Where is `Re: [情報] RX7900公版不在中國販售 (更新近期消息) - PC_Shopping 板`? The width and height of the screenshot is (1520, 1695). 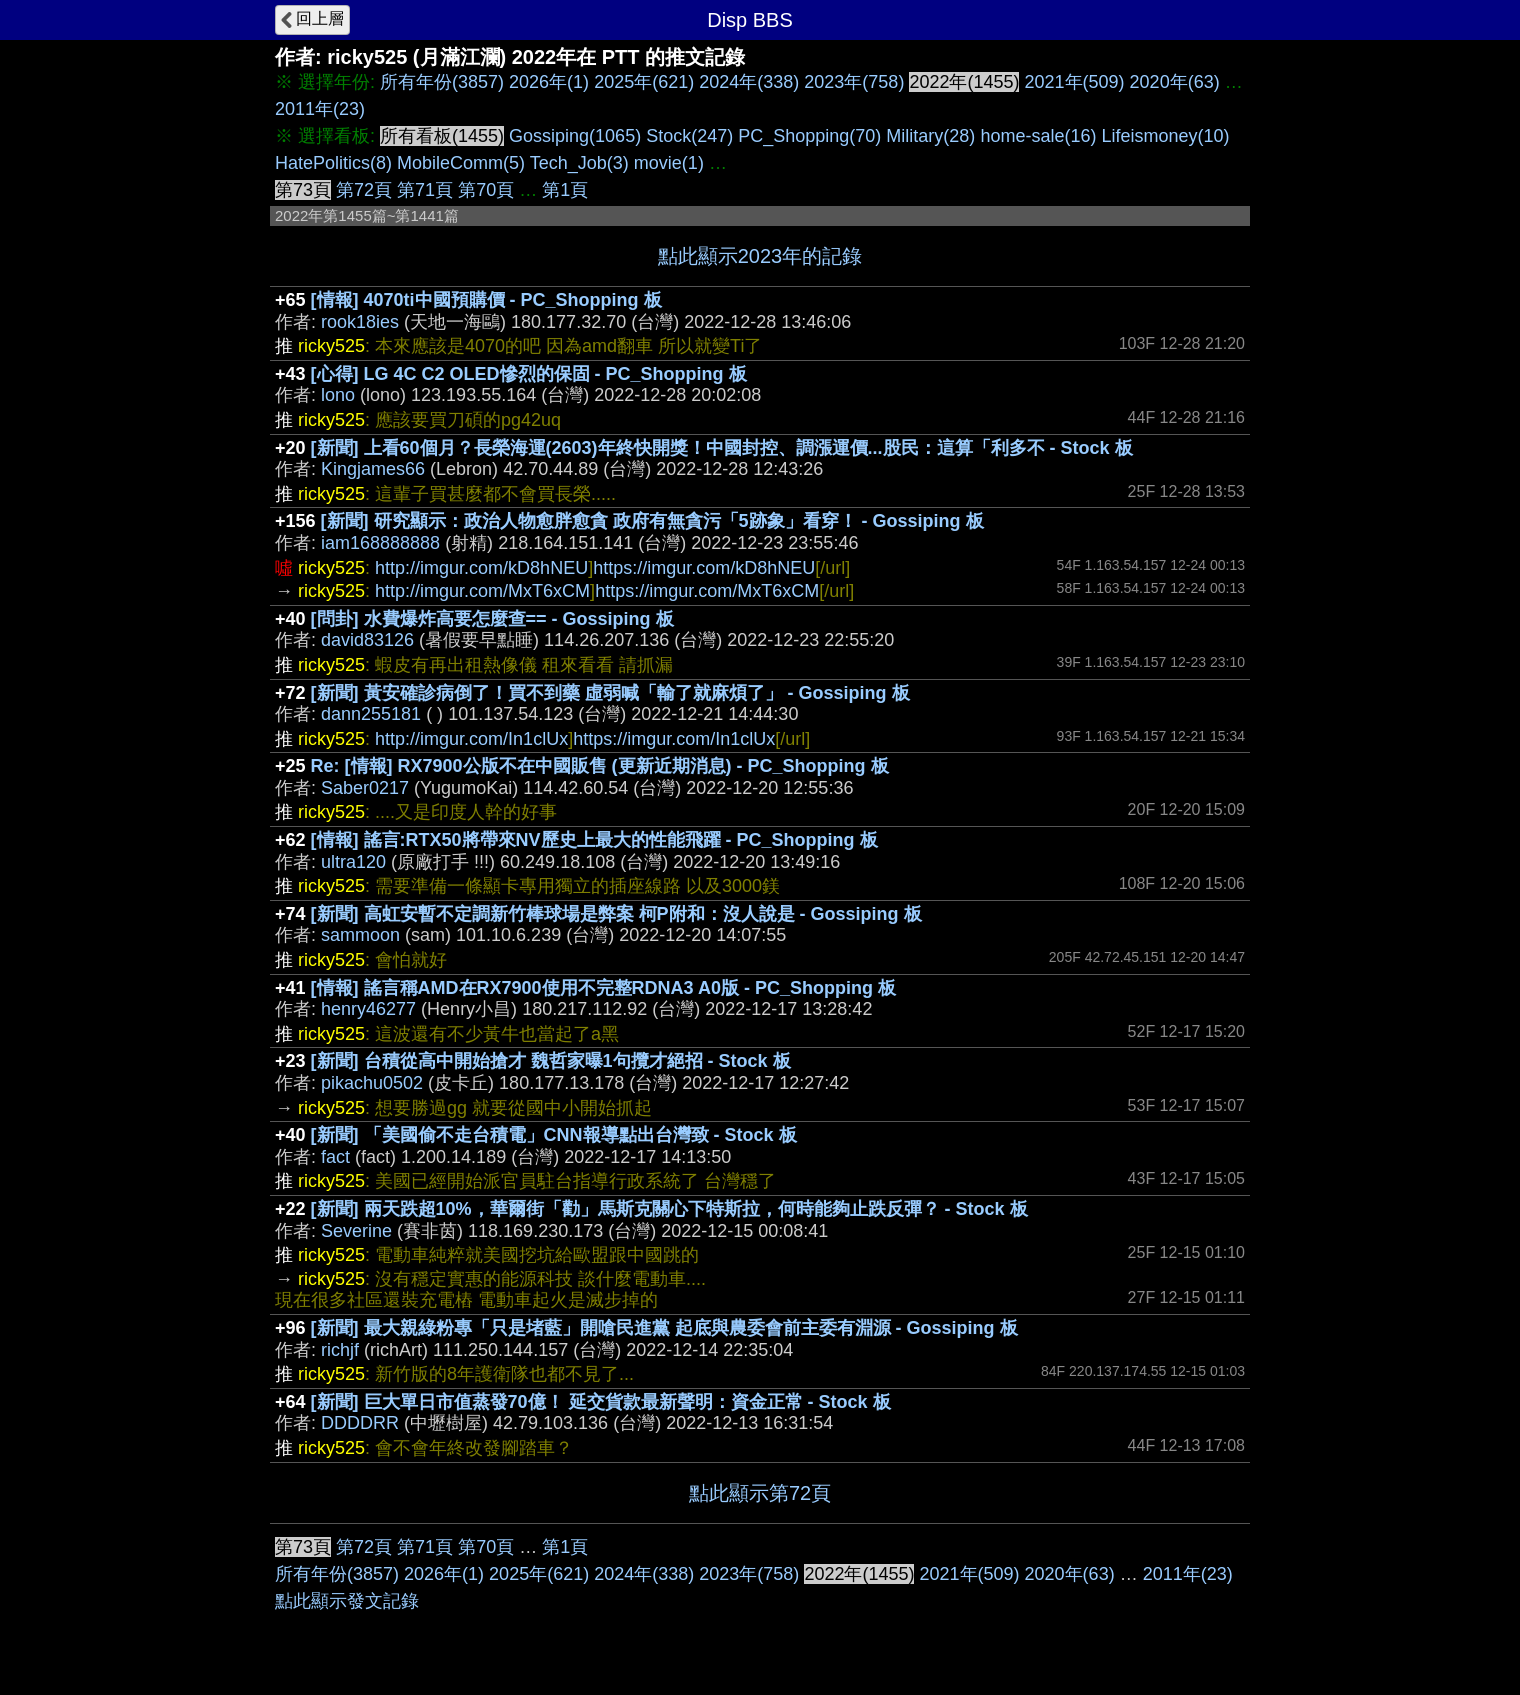
Re: [情報] RX7900公版不在中國販售 (更新近期消息) - PC_Shopping 板 is located at coordinates (600, 766).